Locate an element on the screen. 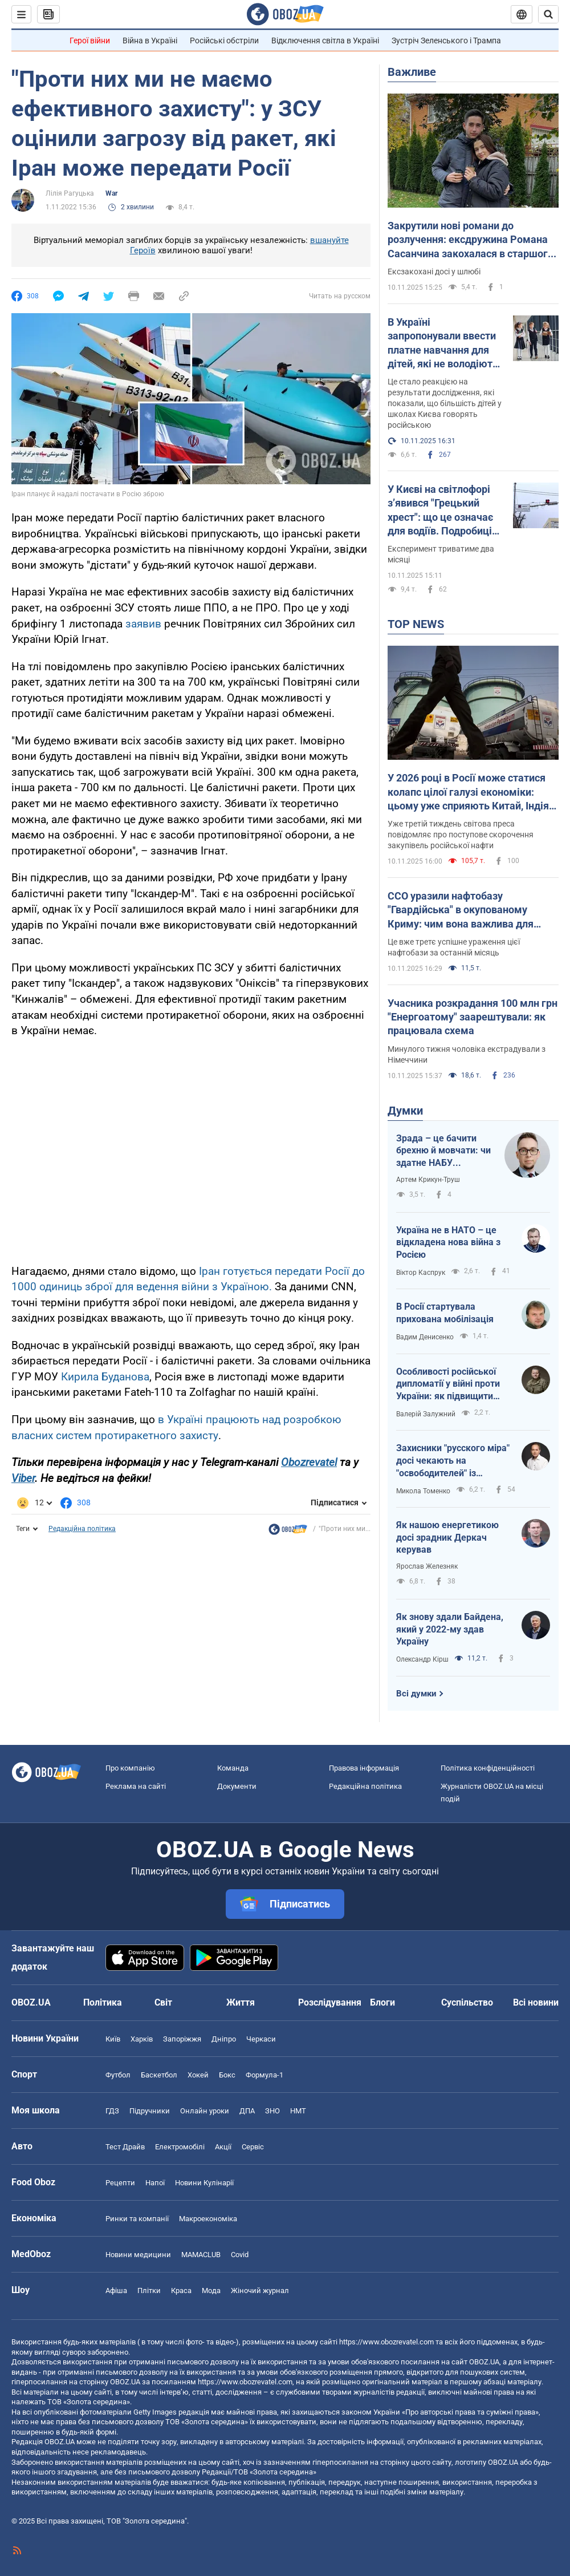  Особливості російської дипломатії у війні проти України: як підвищити ефективність українських переговорників is located at coordinates (452, 1384).